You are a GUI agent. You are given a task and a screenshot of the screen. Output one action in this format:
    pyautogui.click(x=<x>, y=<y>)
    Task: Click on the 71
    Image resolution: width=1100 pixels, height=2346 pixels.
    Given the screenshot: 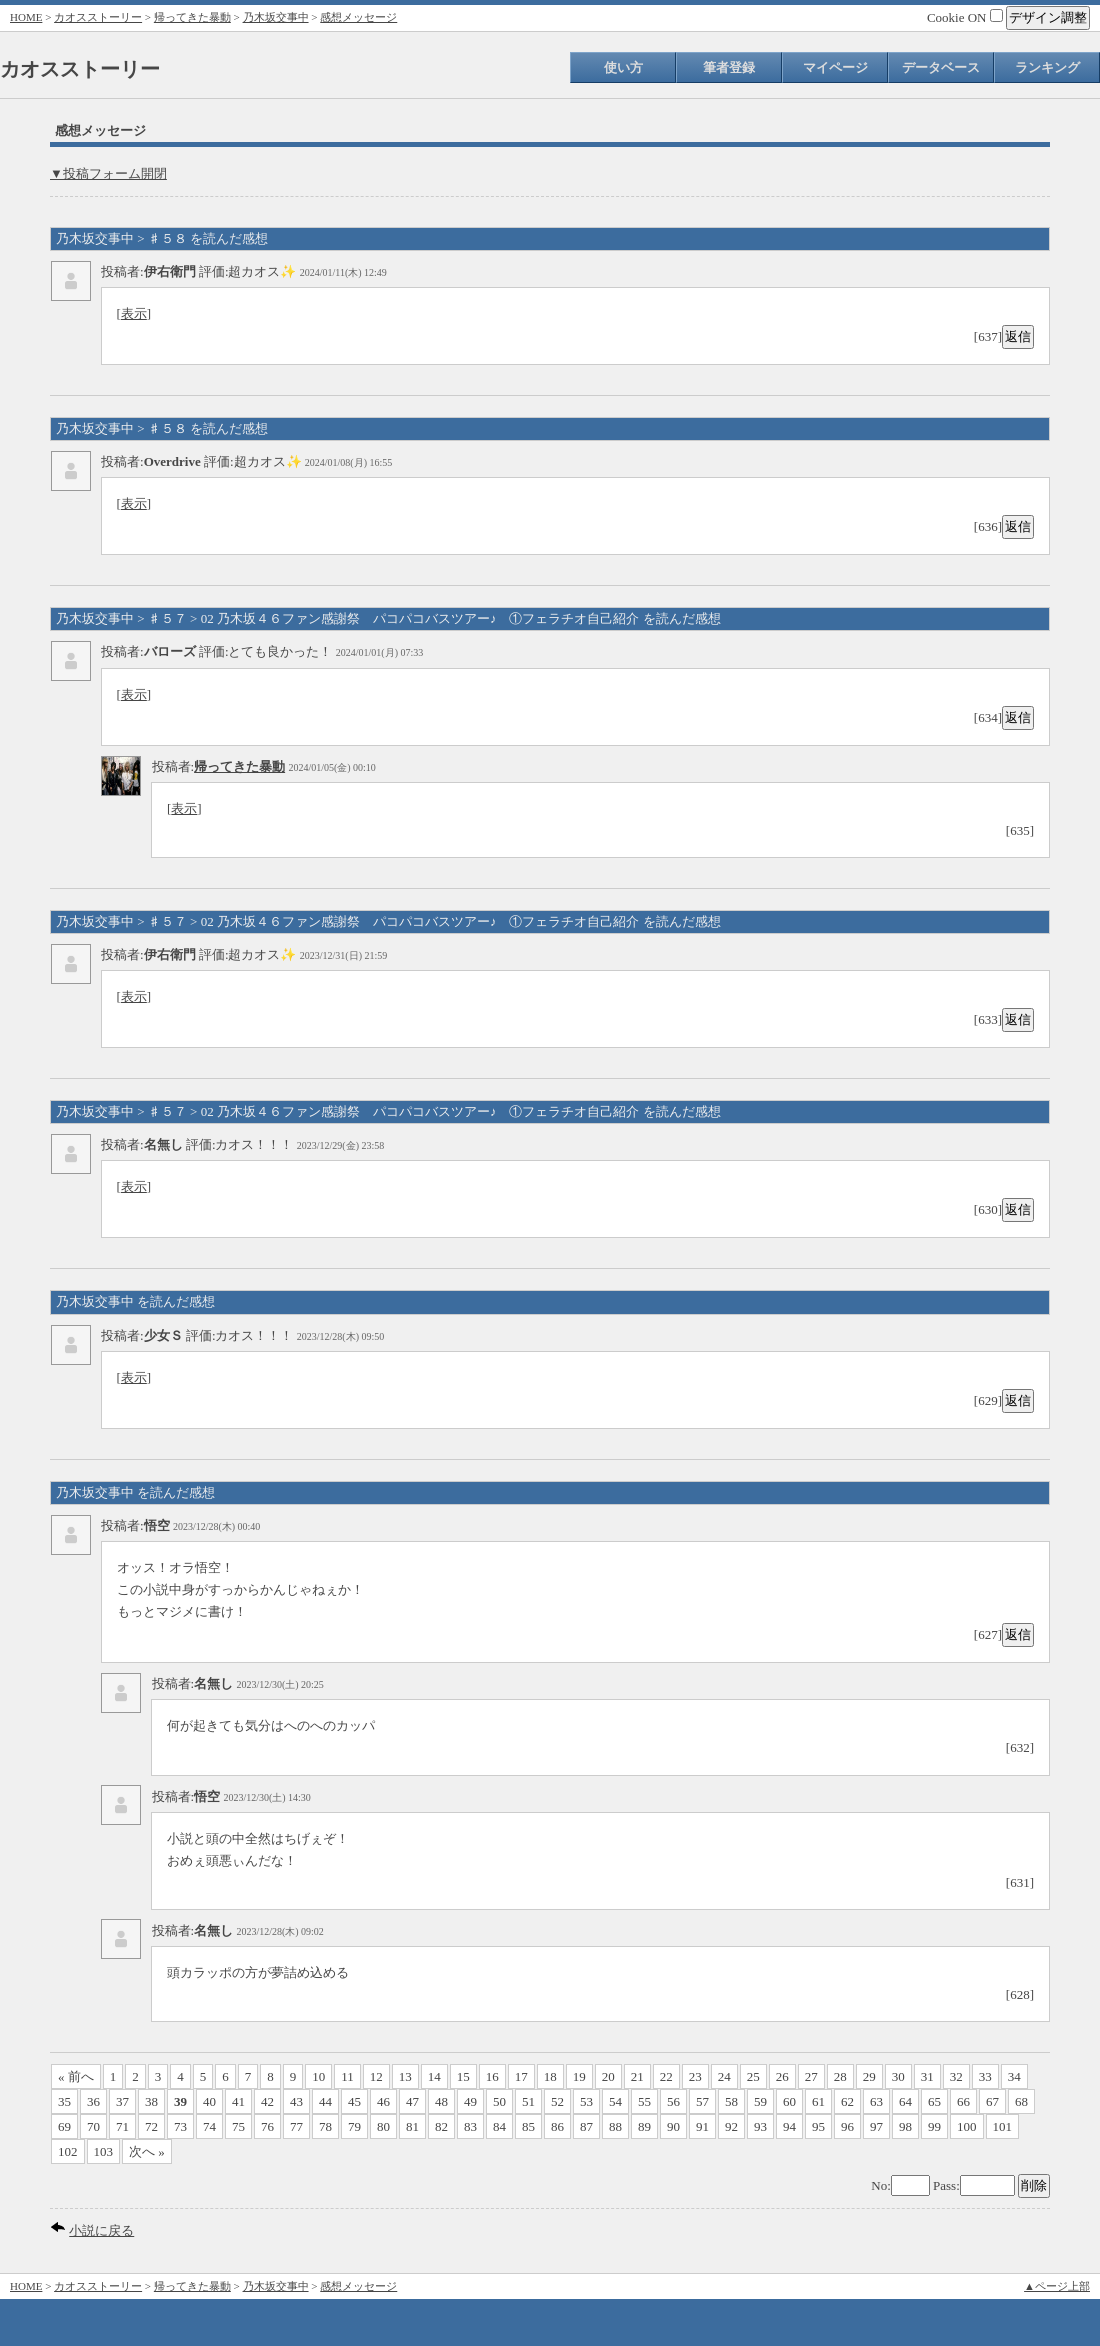 What is the action you would take?
    pyautogui.click(x=122, y=2126)
    